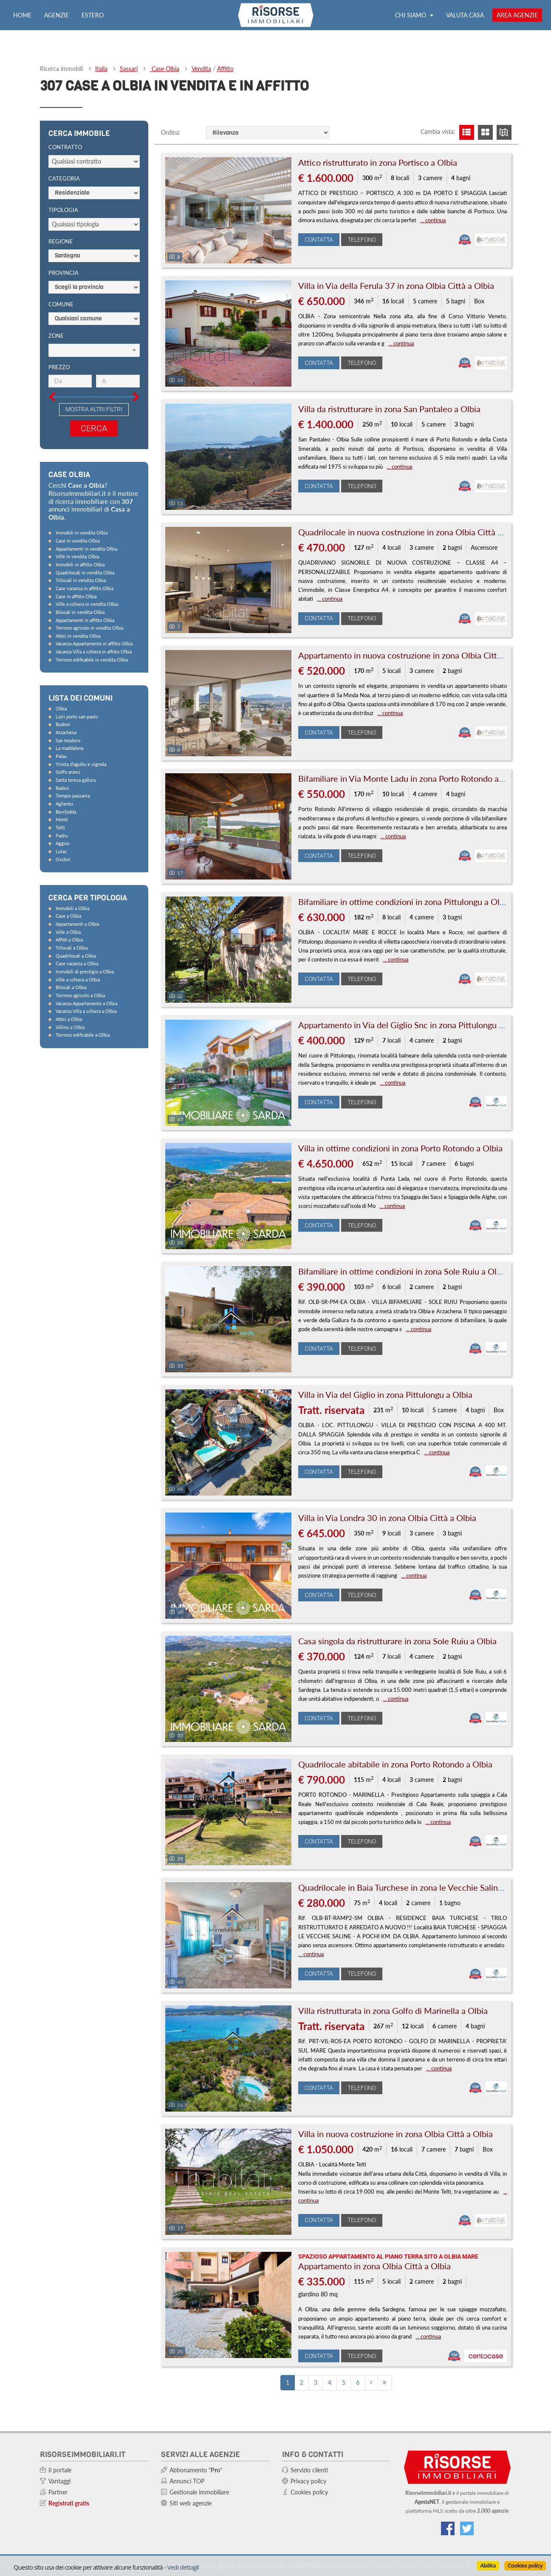 The height and width of the screenshot is (2576, 551). I want to click on Terreno agricolo in vendita Olbia, so click(89, 628).